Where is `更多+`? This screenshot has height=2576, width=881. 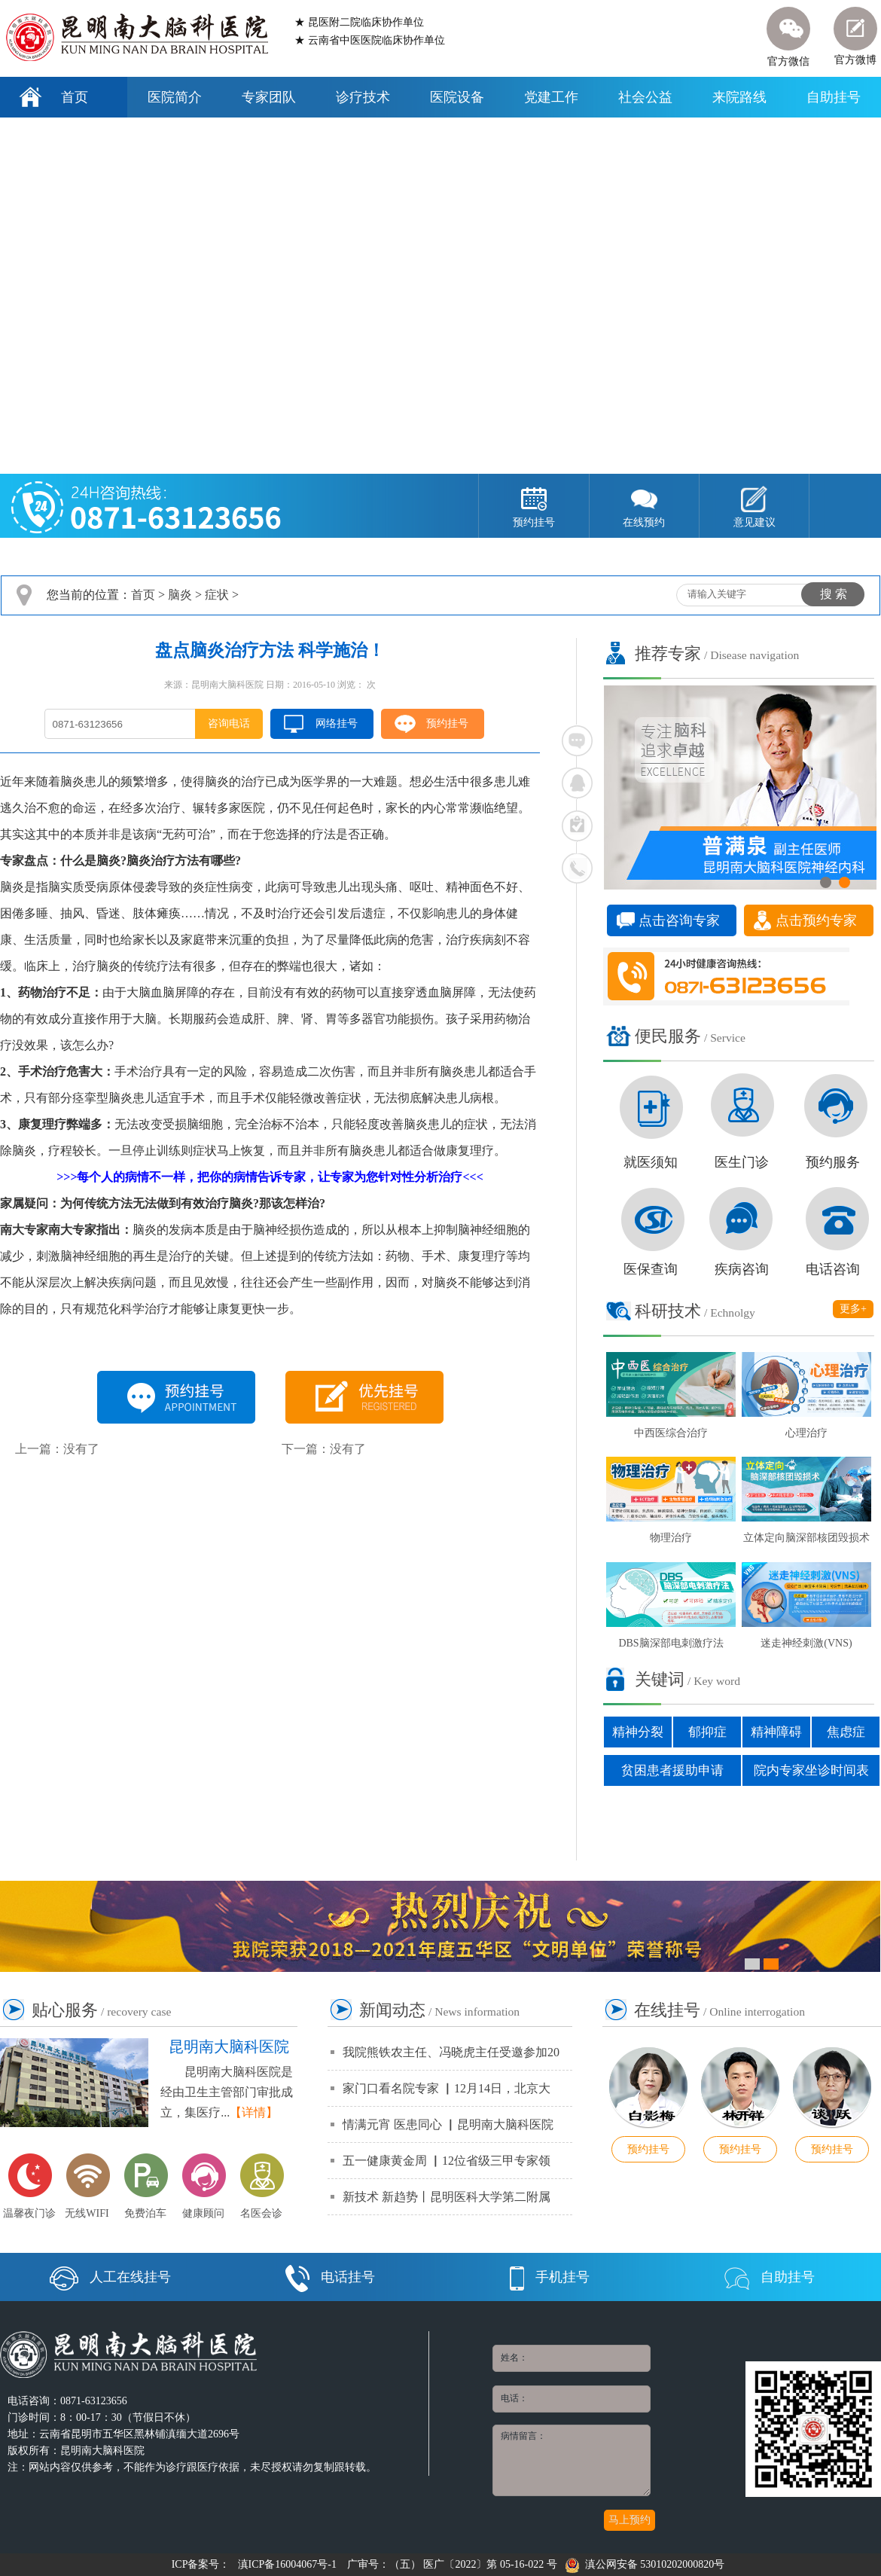
更多+ is located at coordinates (853, 1308).